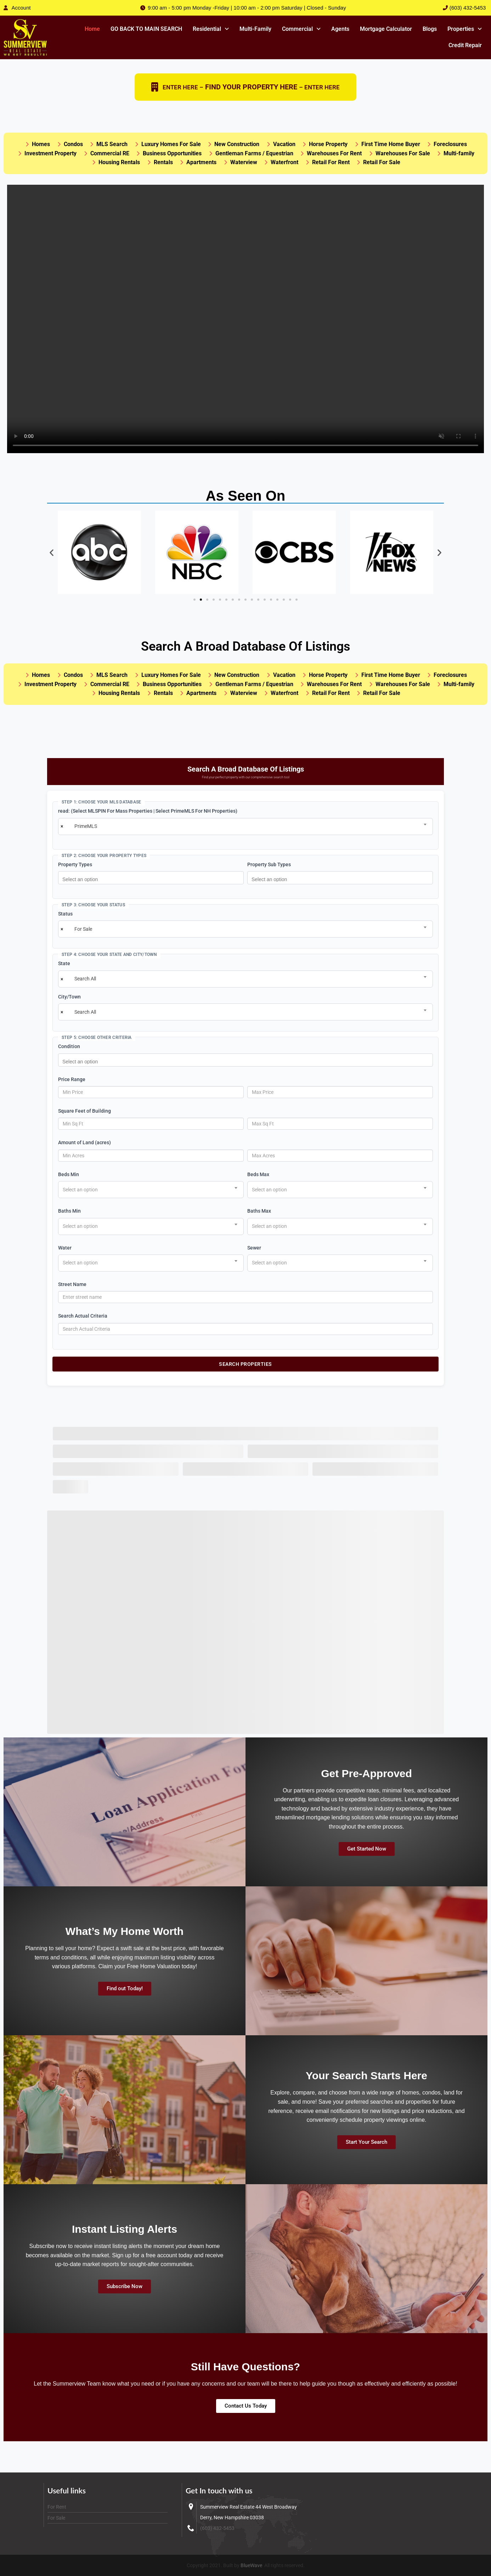 The height and width of the screenshot is (2576, 491). Describe the element at coordinates (84, 1111) in the screenshot. I see `Square Feet of Building` at that location.